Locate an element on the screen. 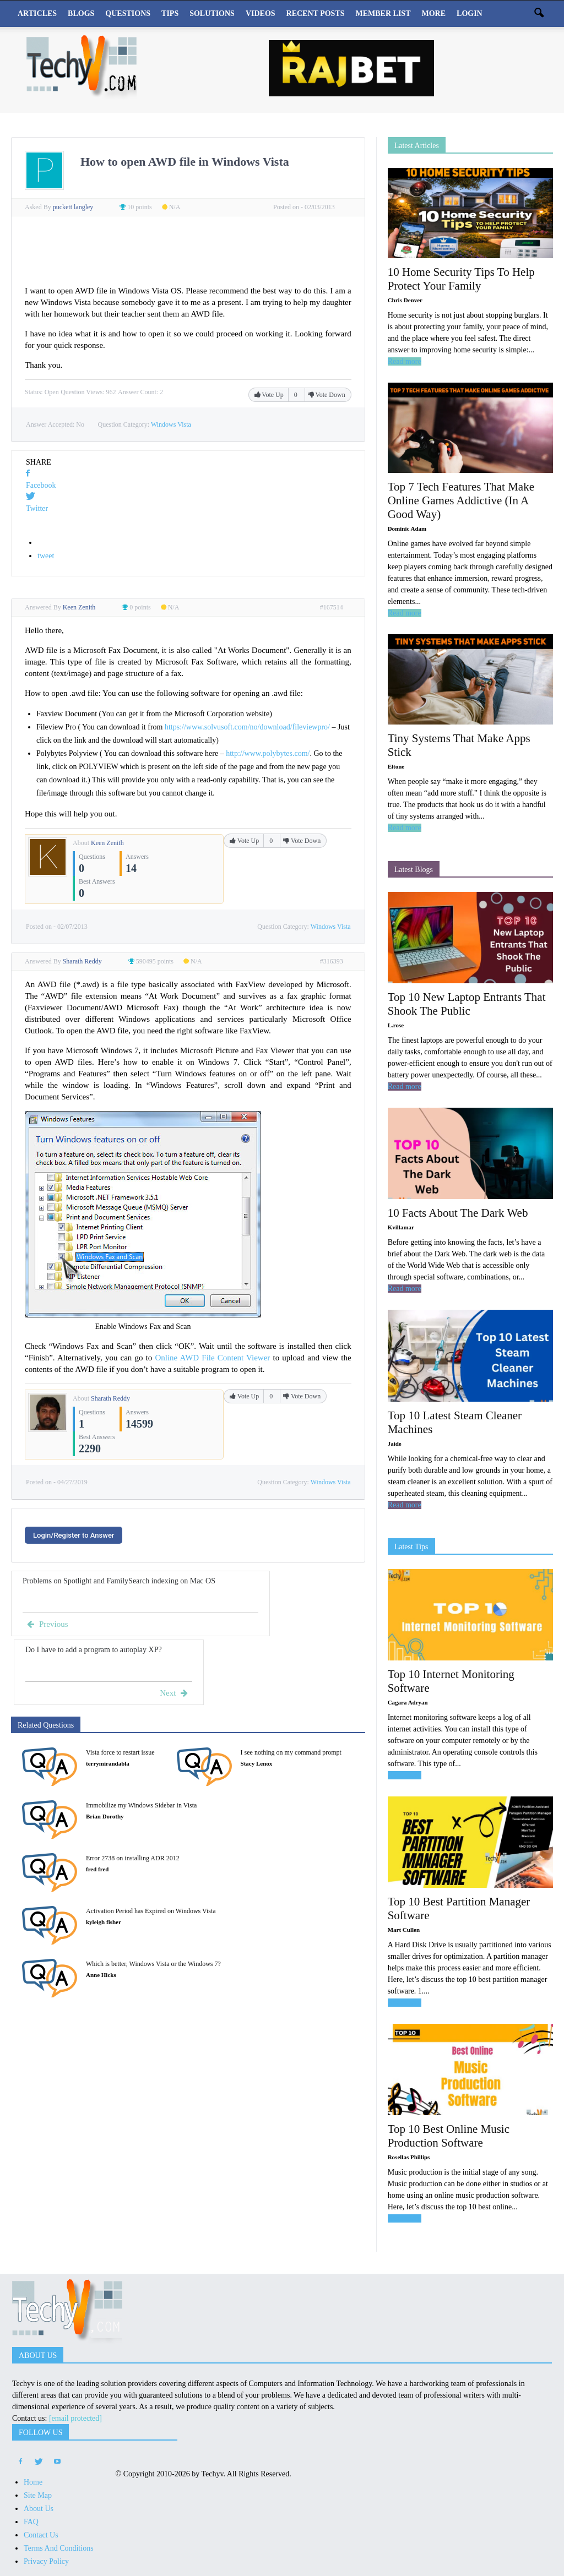 The width and height of the screenshot is (564, 2576). Online AWD File Content Viewer is located at coordinates (212, 1357).